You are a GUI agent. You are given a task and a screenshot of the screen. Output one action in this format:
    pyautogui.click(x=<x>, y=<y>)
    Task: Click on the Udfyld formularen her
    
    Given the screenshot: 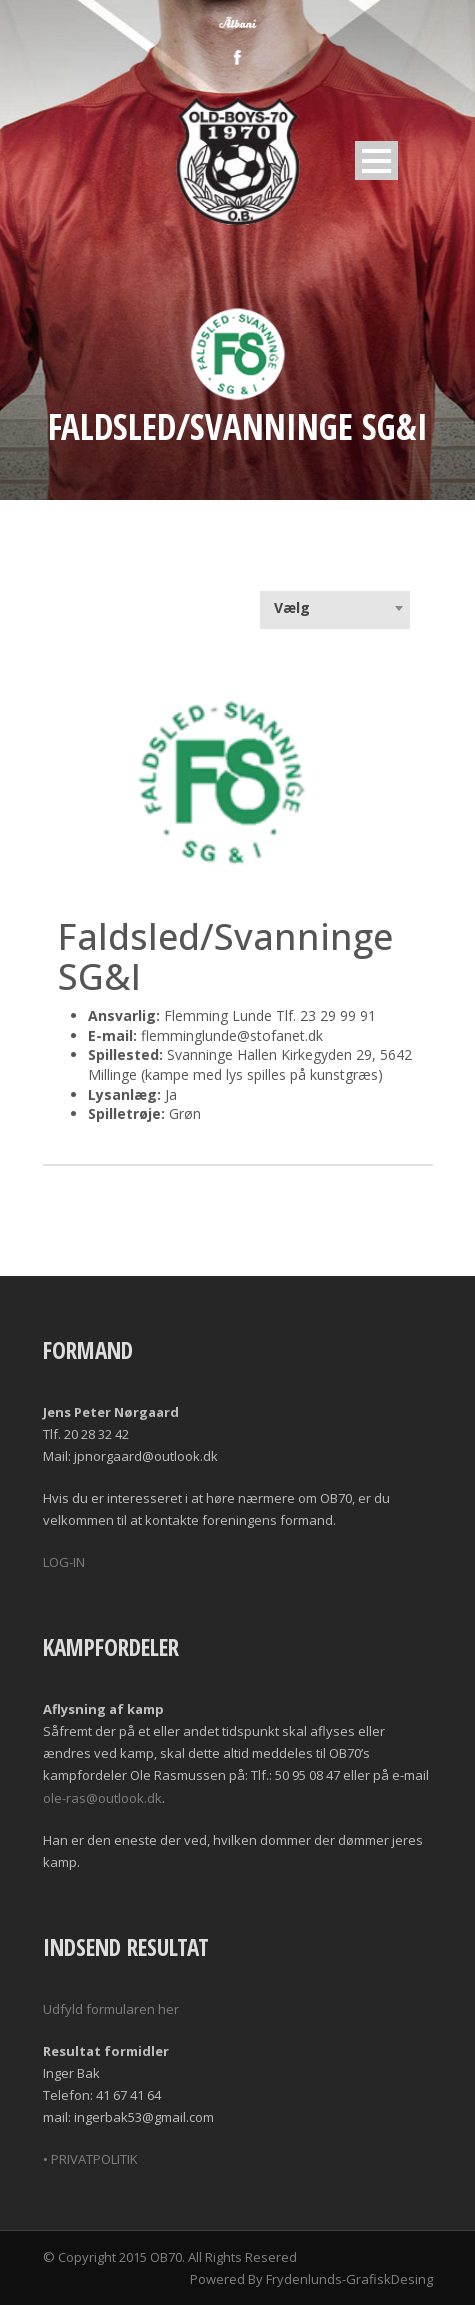 What is the action you would take?
    pyautogui.click(x=111, y=2009)
    